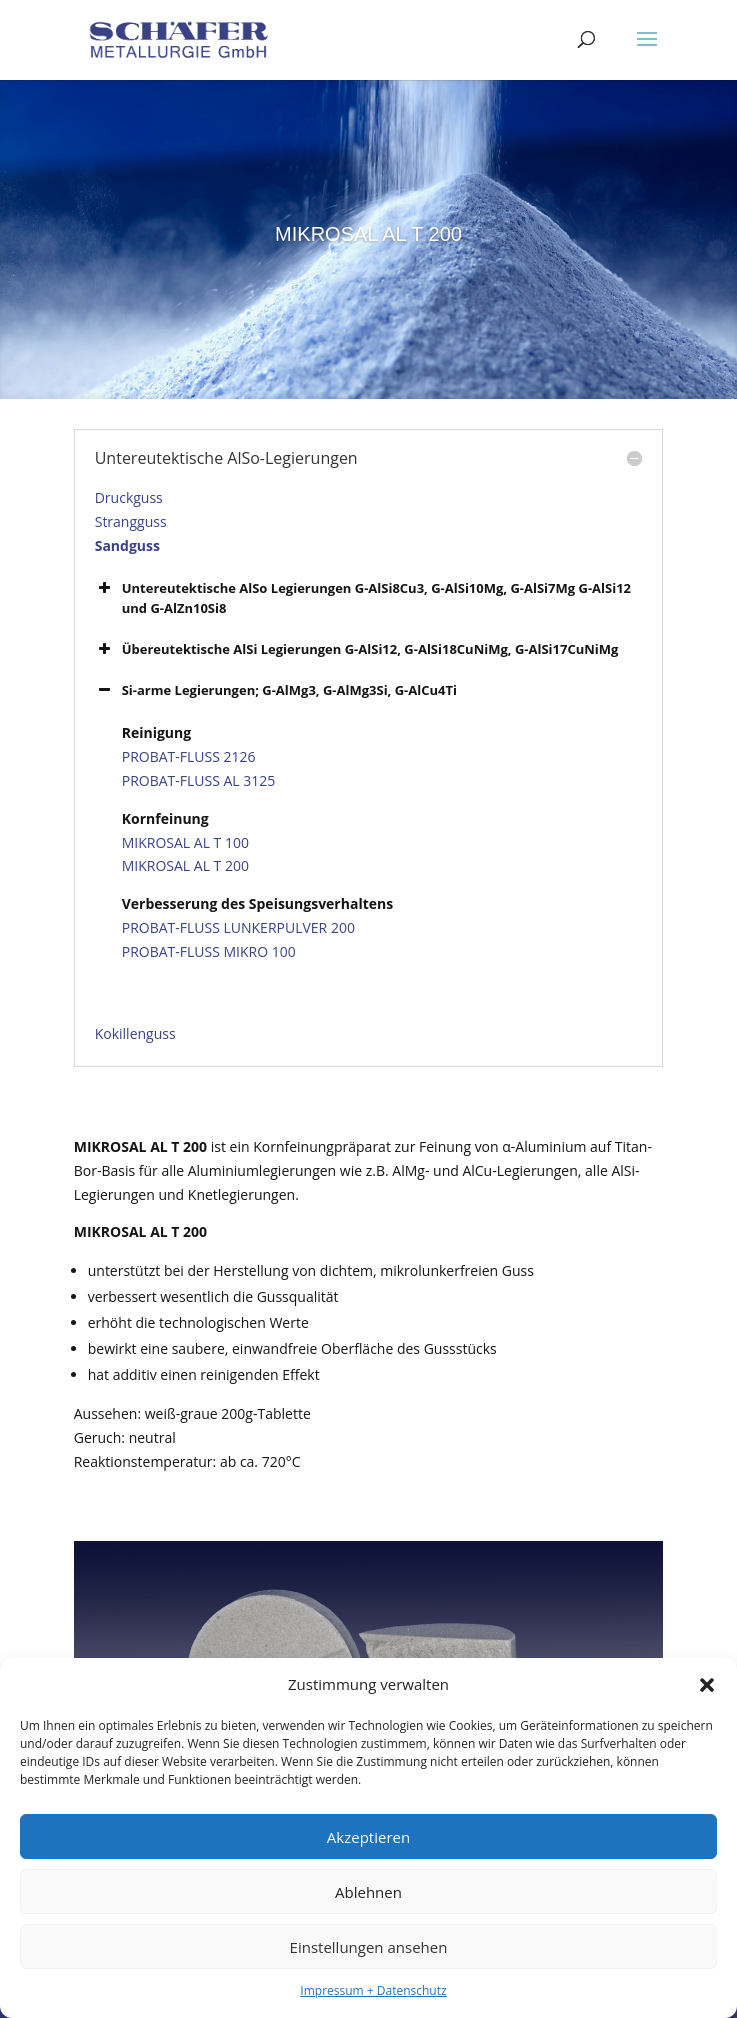 The height and width of the screenshot is (2018, 737). Describe the element at coordinates (127, 545) in the screenshot. I see `Sandguss` at that location.